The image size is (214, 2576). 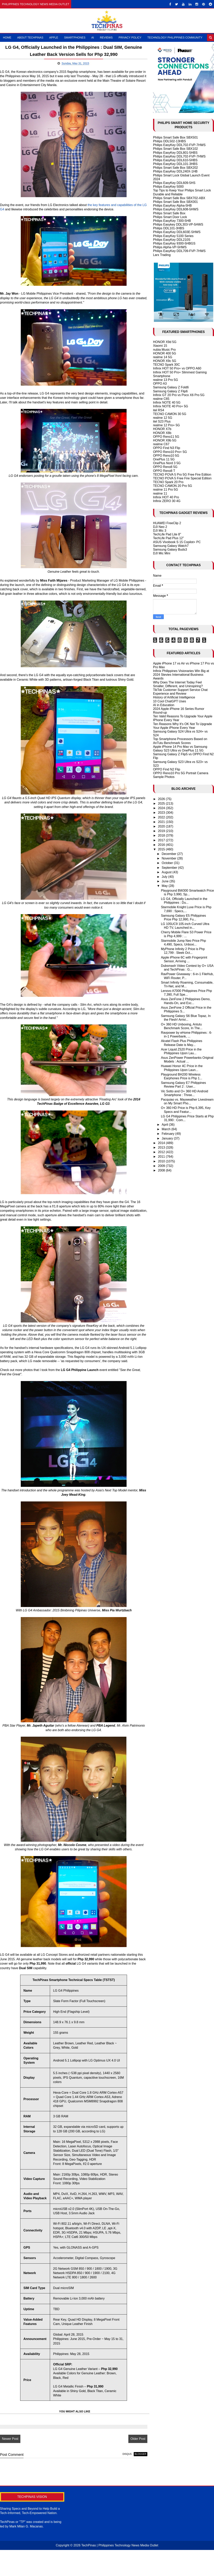 I want to click on Philips EasyKey DDL610-5HBS, so click(x=175, y=160).